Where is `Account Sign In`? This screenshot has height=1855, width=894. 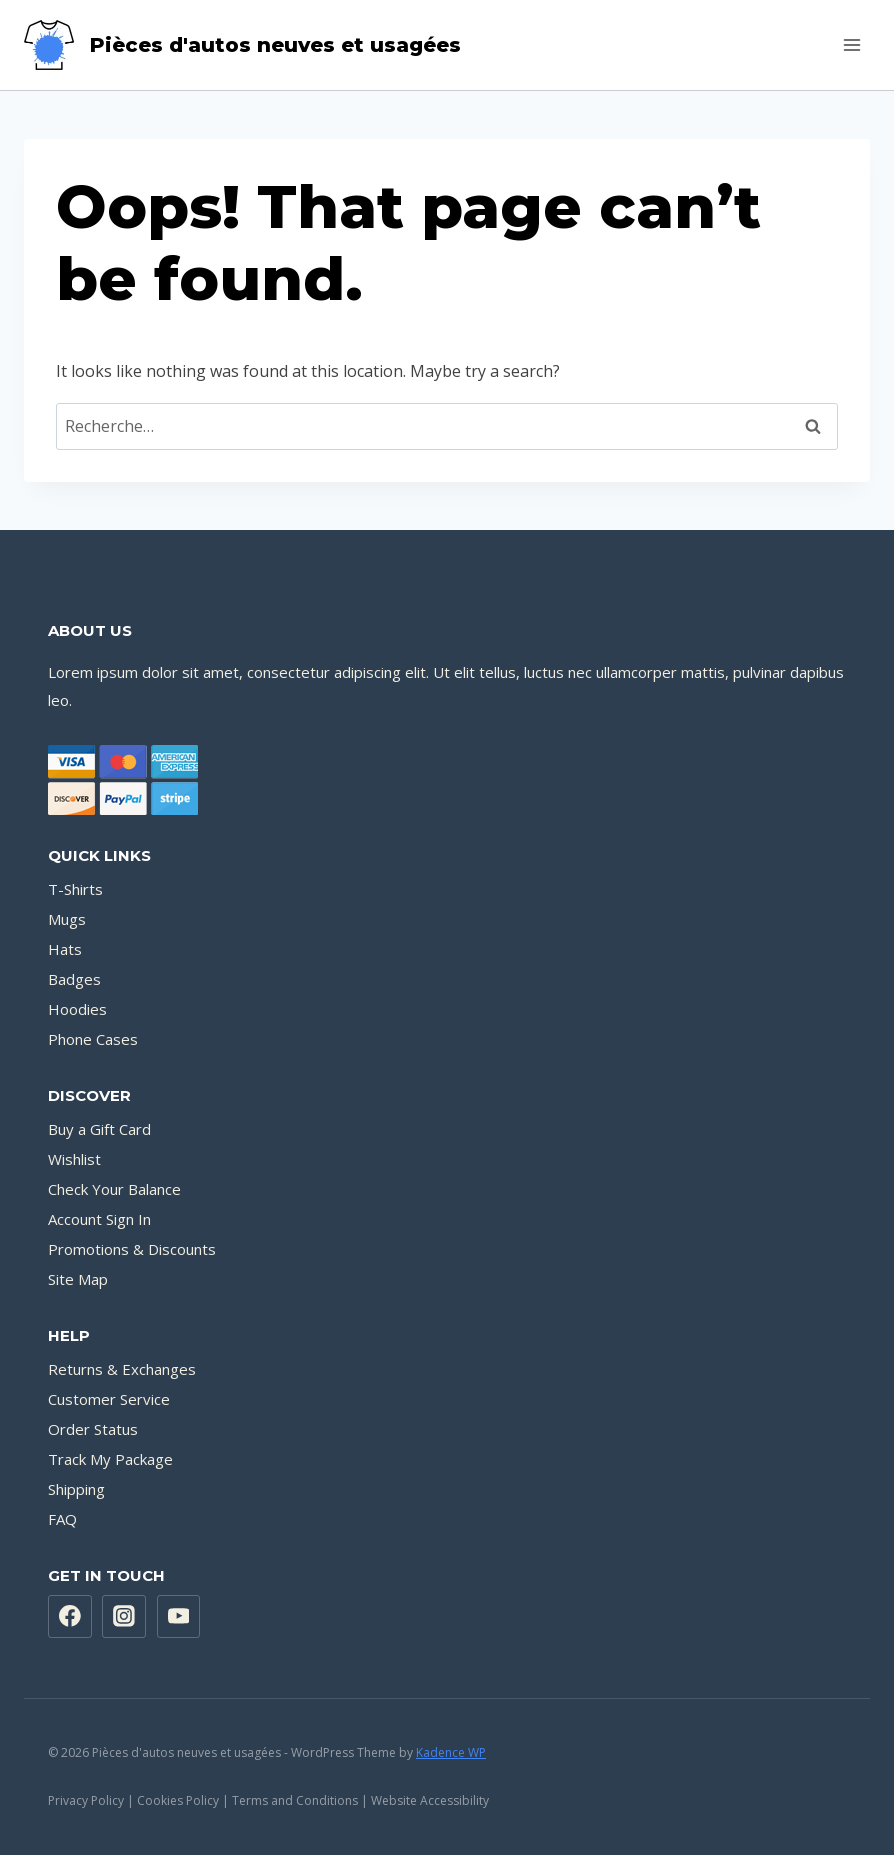 Account Sign In is located at coordinates (99, 1219).